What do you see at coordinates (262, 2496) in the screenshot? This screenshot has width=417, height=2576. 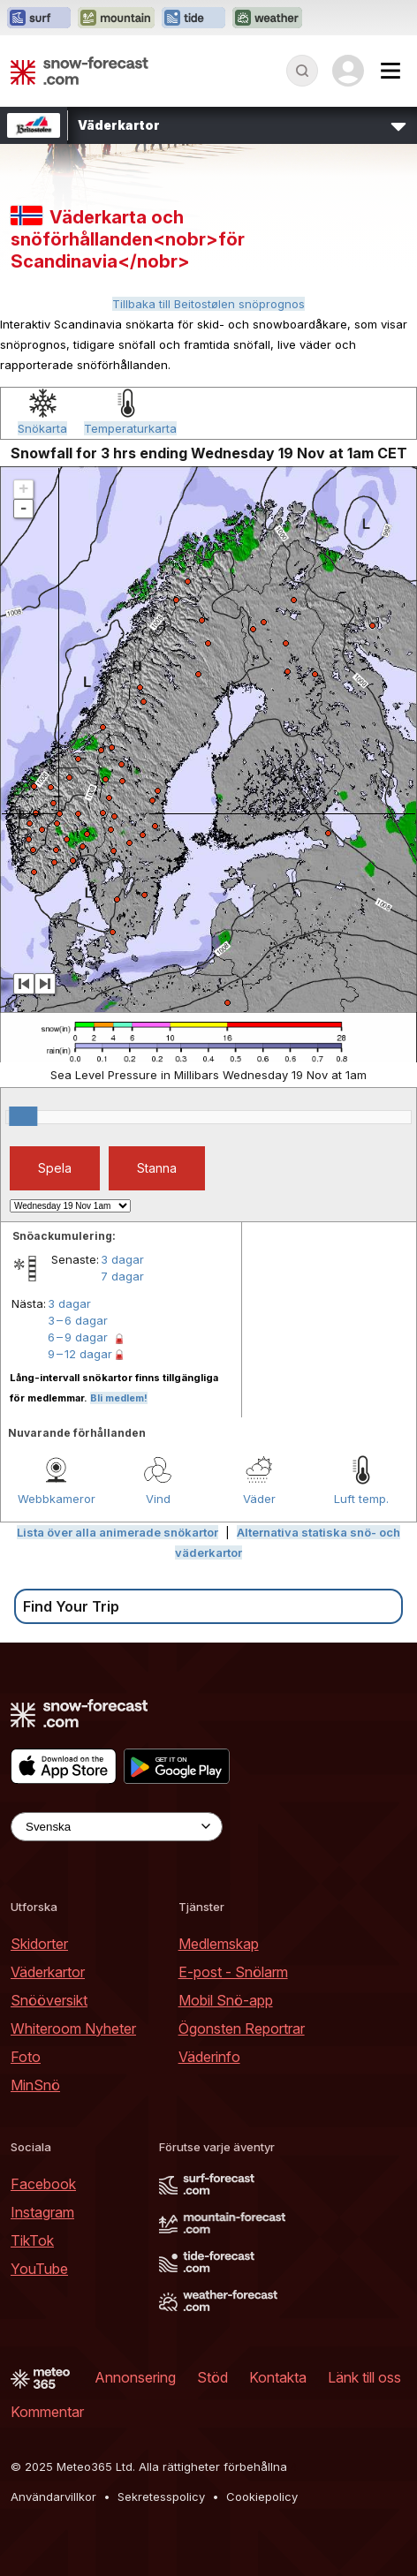 I see `Cookiepolicy` at bounding box center [262, 2496].